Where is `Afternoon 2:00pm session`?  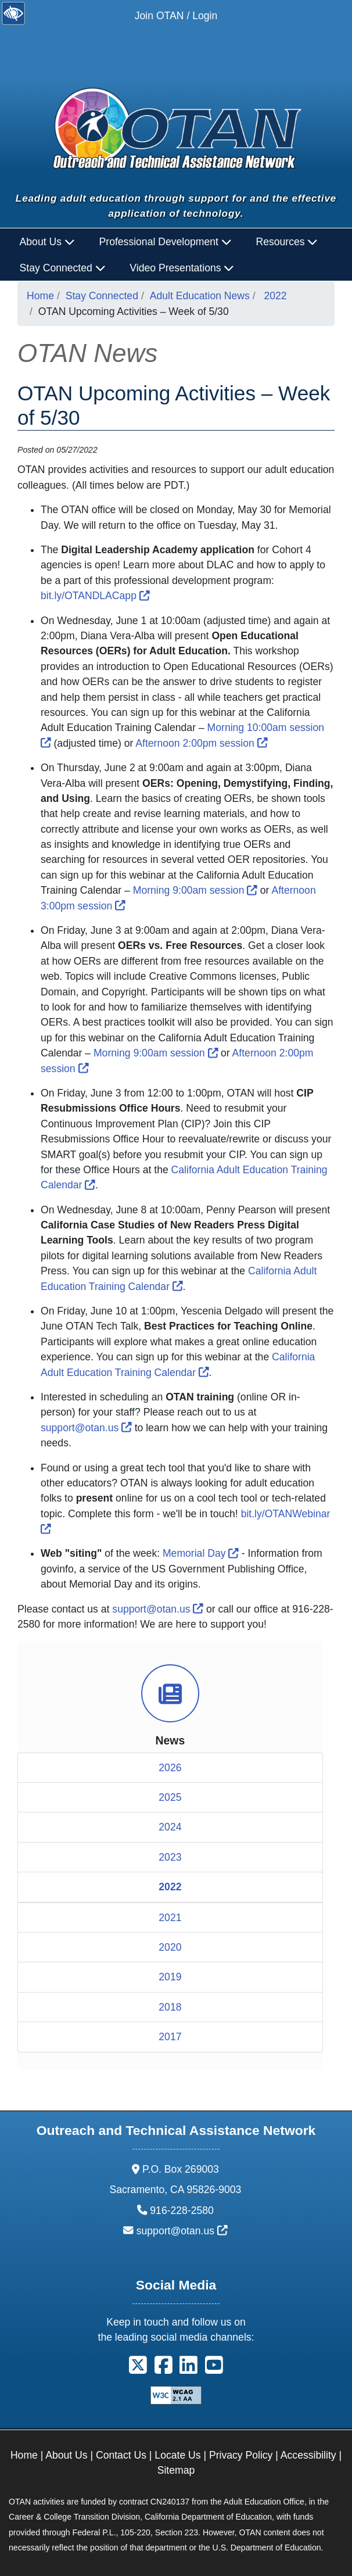
Afternoon 2:00pm session is located at coordinates (201, 743).